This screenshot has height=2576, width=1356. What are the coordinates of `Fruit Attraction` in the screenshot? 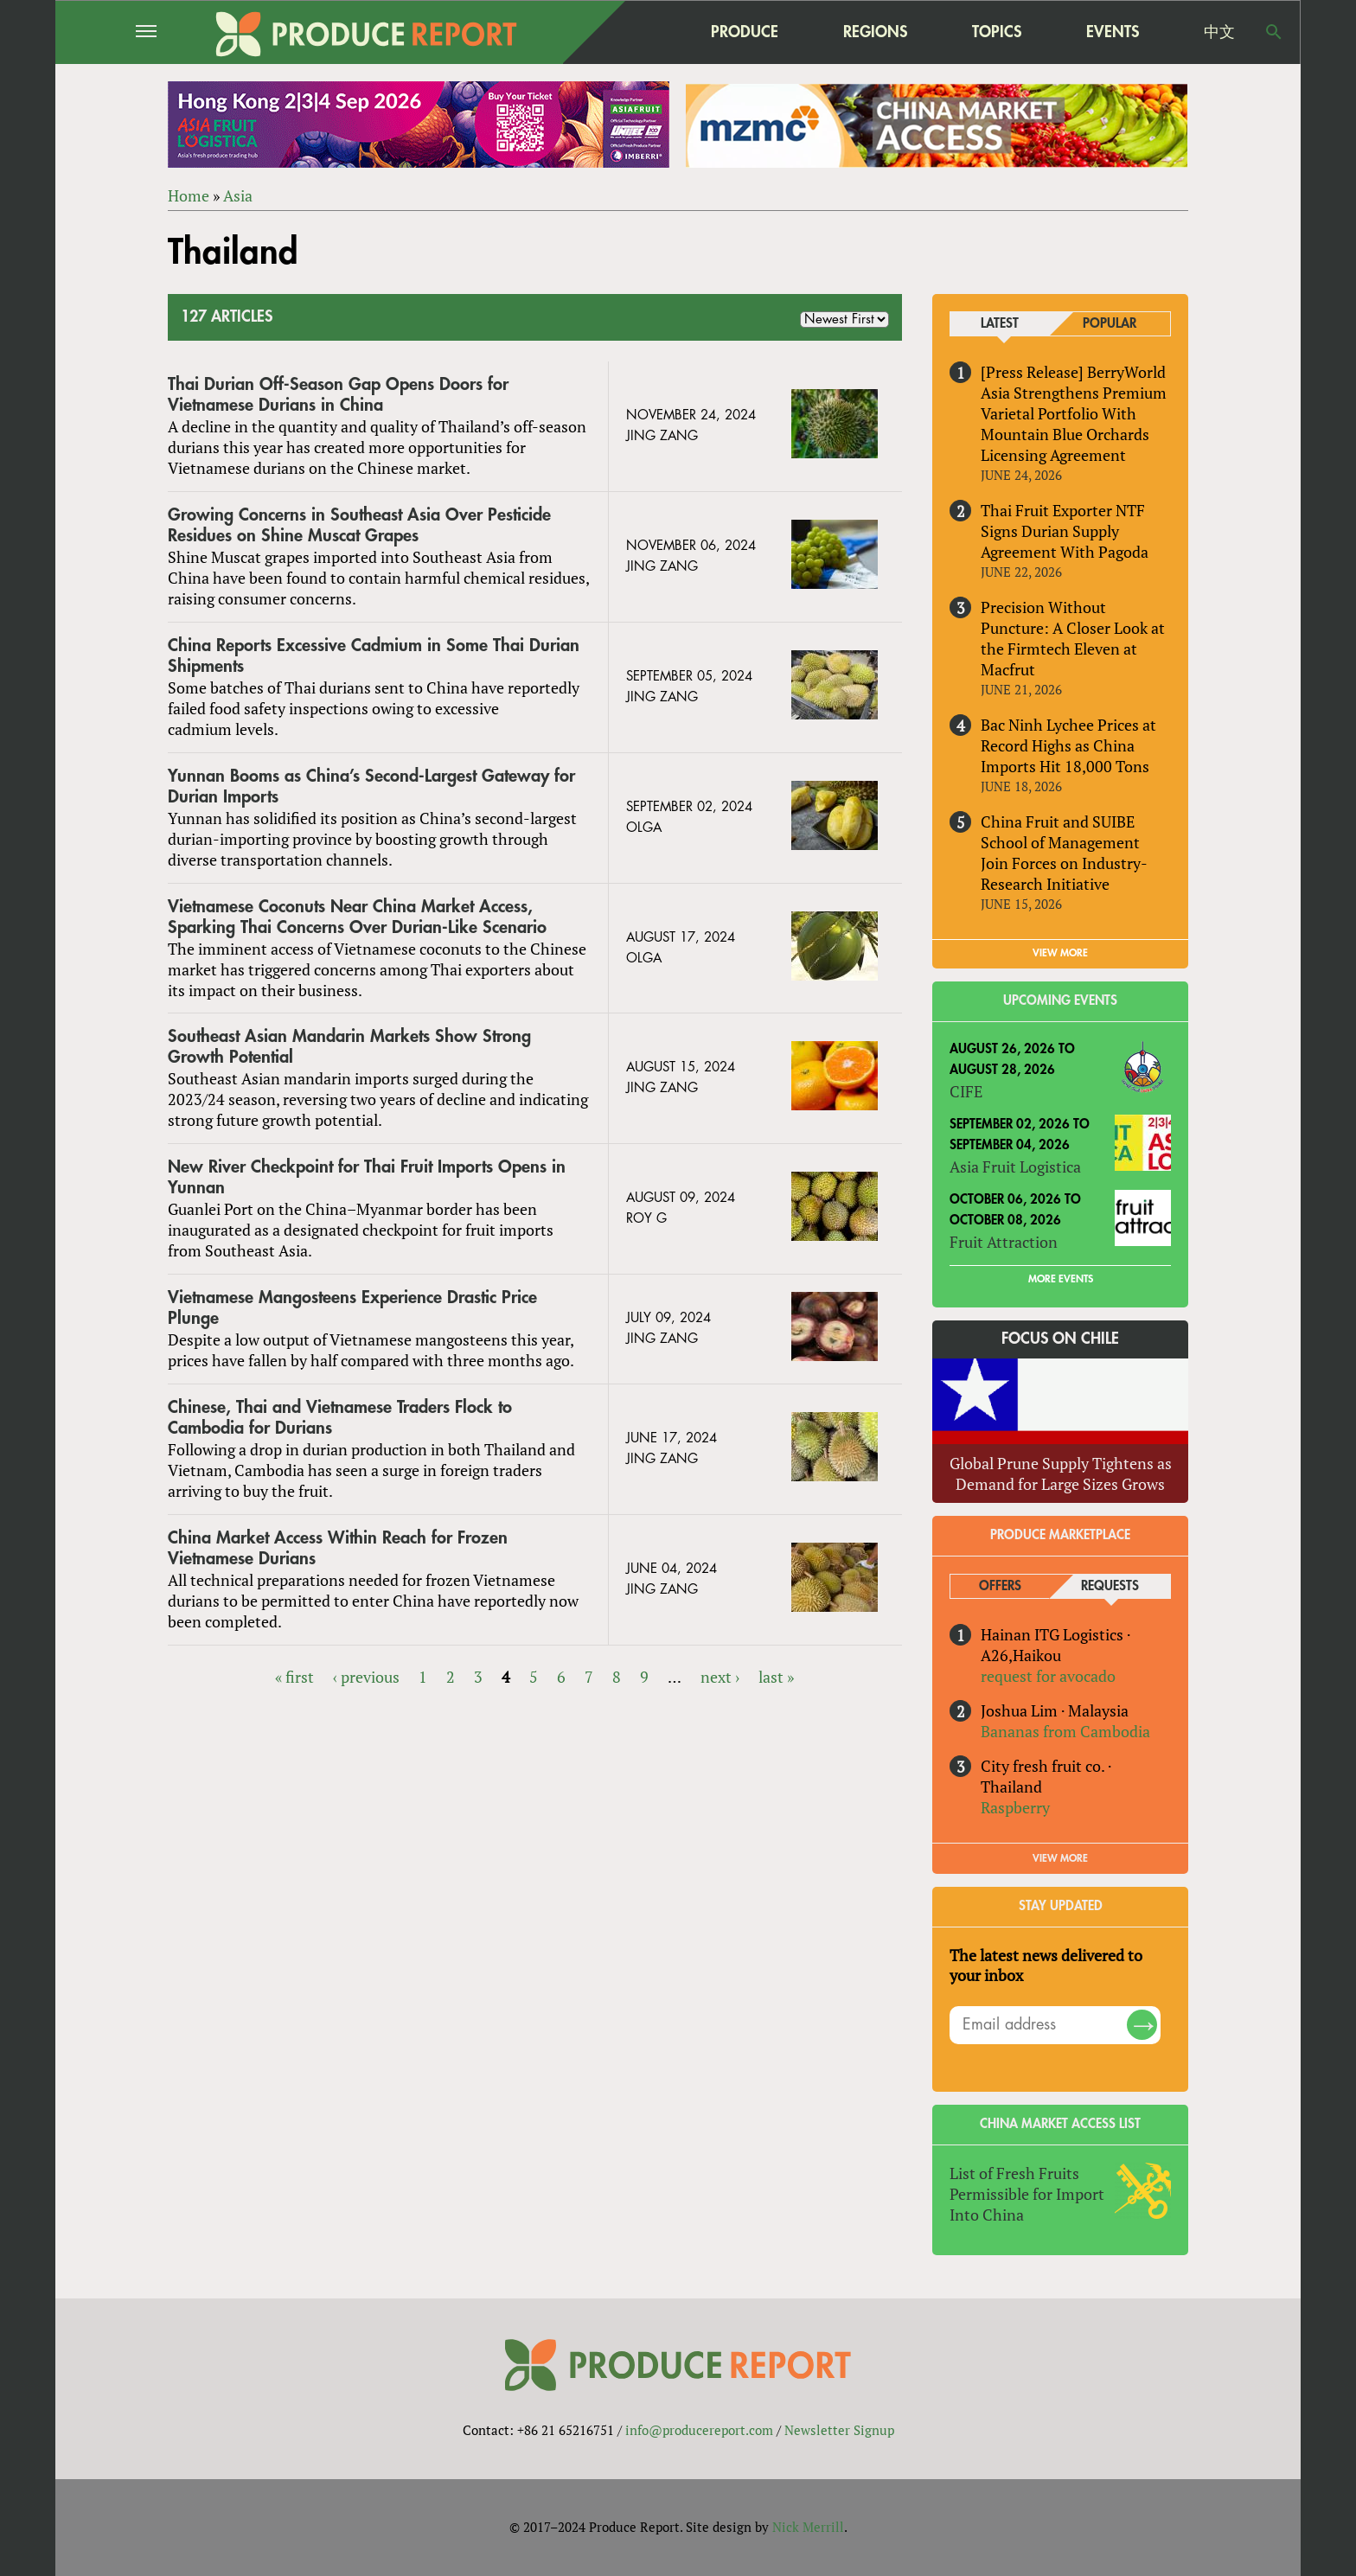 It's located at (1004, 1241).